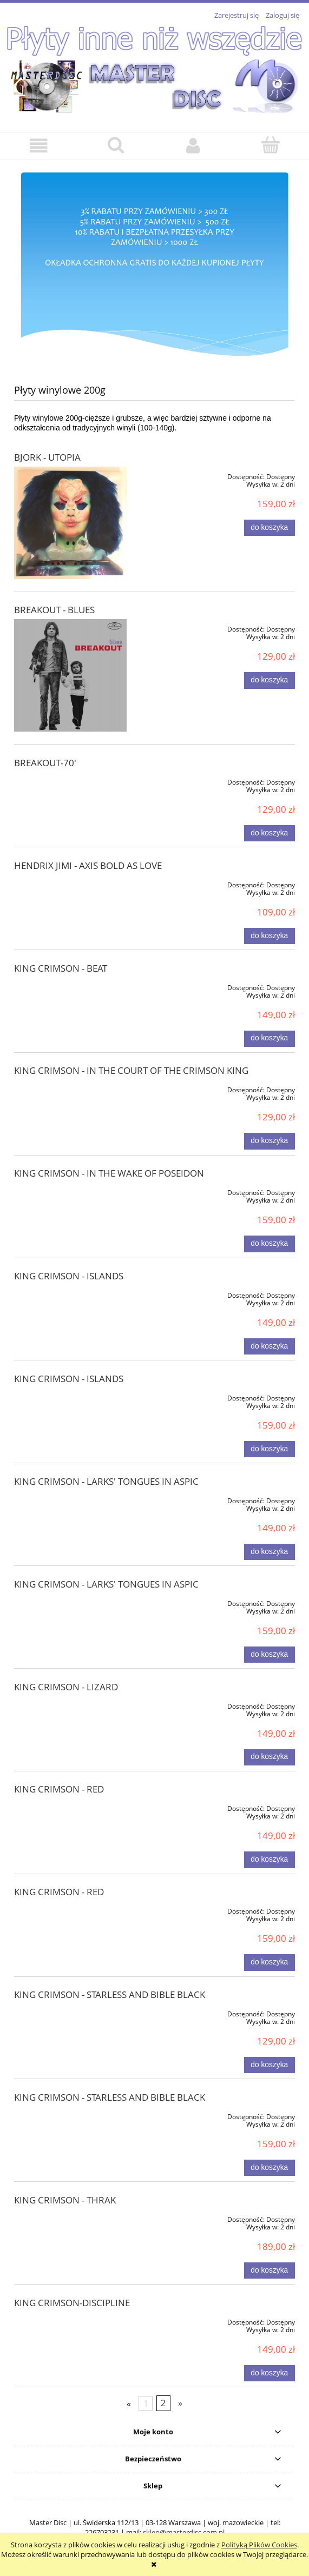 The image size is (309, 2576). What do you see at coordinates (70, 1293) in the screenshot?
I see `[Przejdź do produktu KING CRIMSON - ISLANDS]` at bounding box center [70, 1293].